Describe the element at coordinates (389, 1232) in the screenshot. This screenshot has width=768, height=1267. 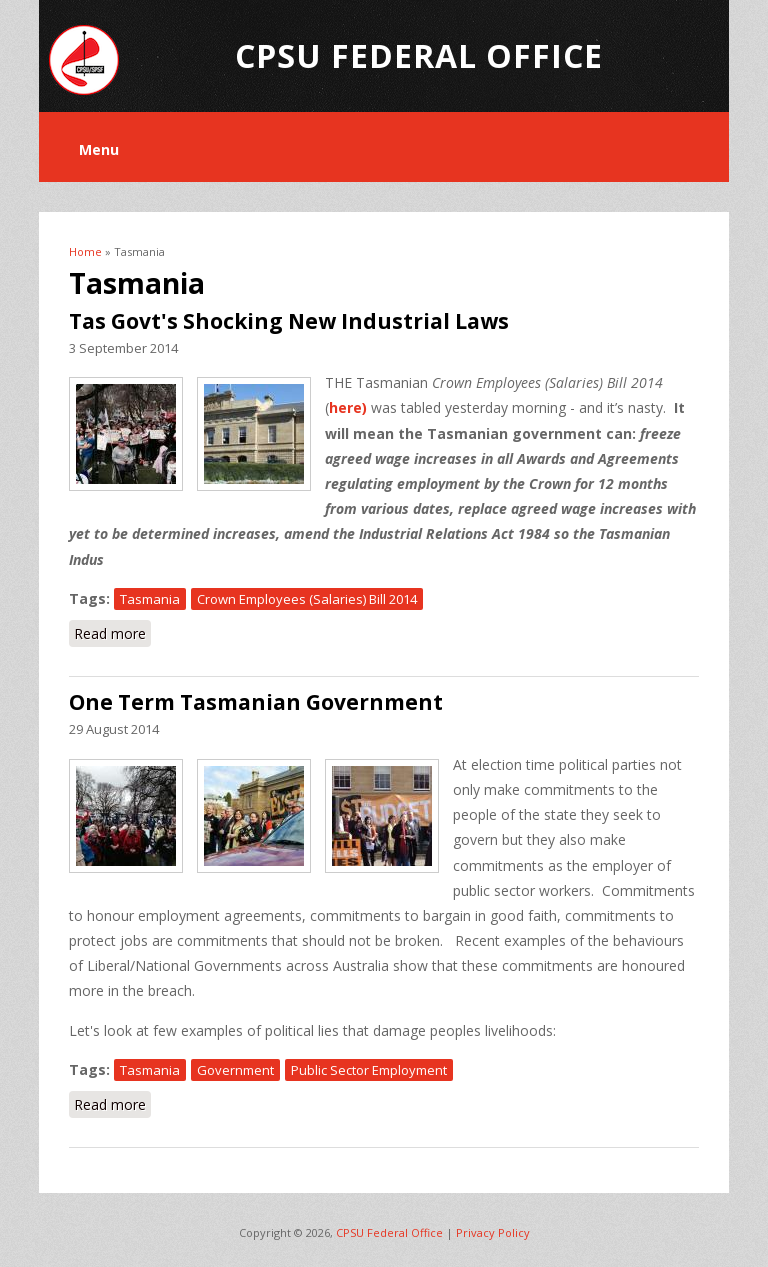
I see `CPSU Federal Office` at that location.